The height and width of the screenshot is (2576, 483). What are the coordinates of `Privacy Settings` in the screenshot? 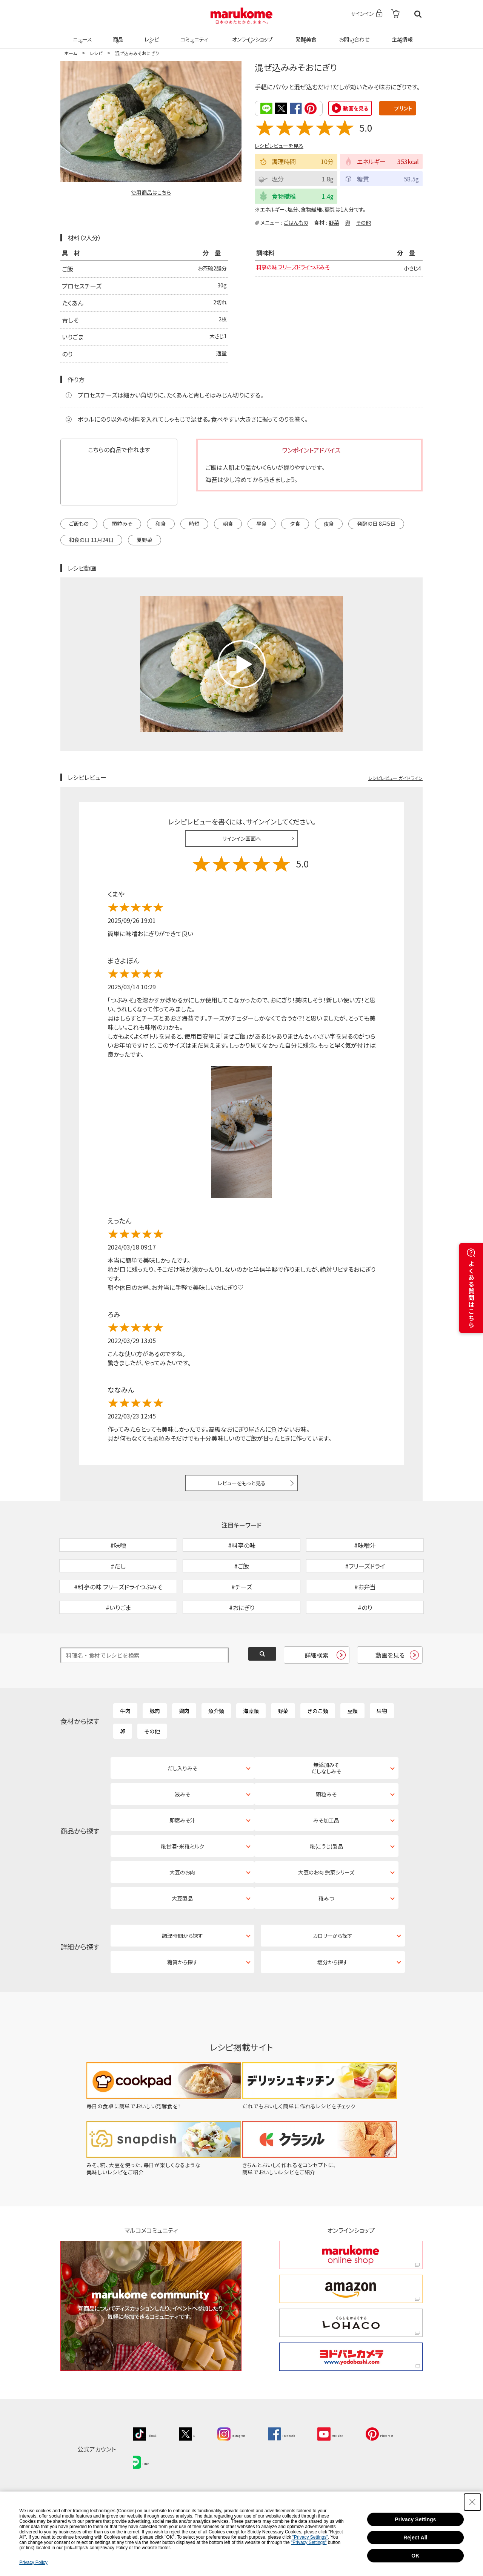 It's located at (415, 2519).